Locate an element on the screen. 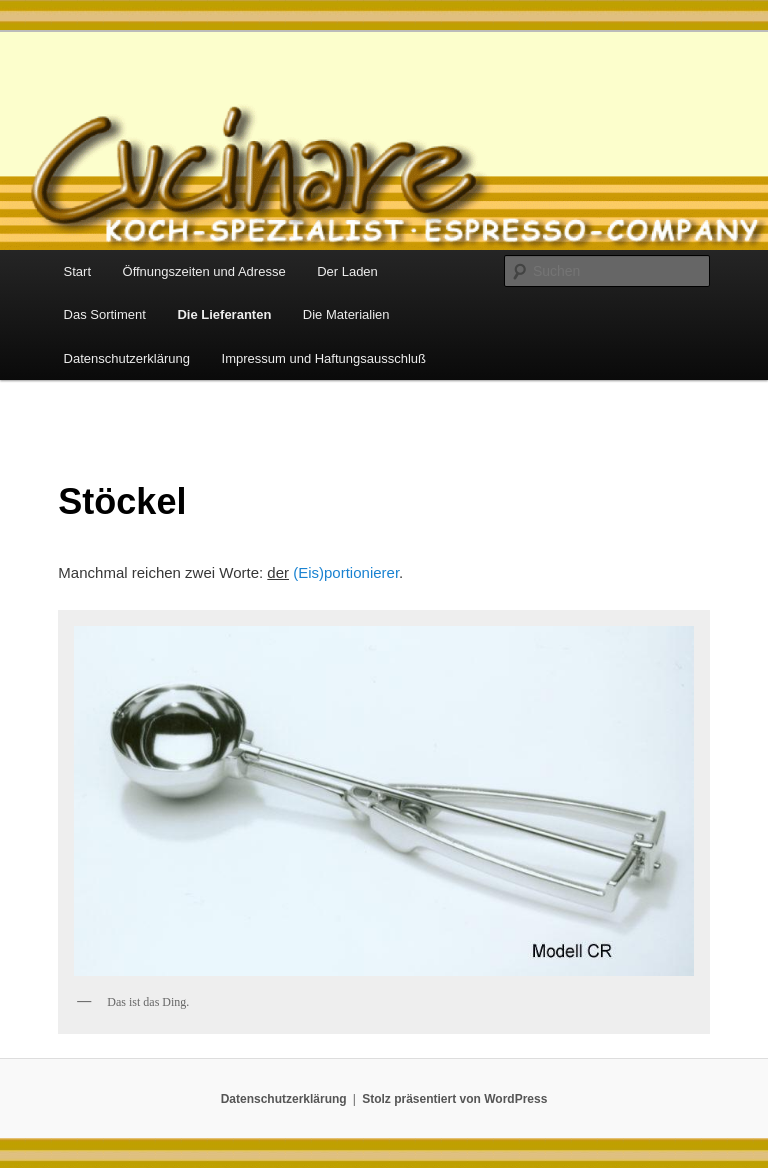  Stolz präsentiert von WordPress is located at coordinates (454, 1099).